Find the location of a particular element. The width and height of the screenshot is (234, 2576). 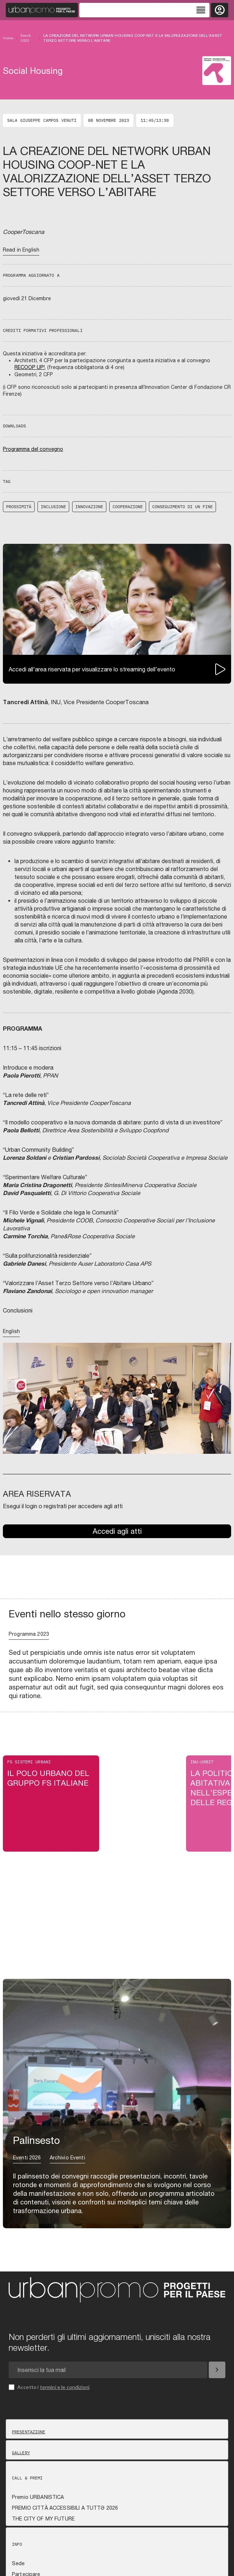

Home is located at coordinates (8, 38).